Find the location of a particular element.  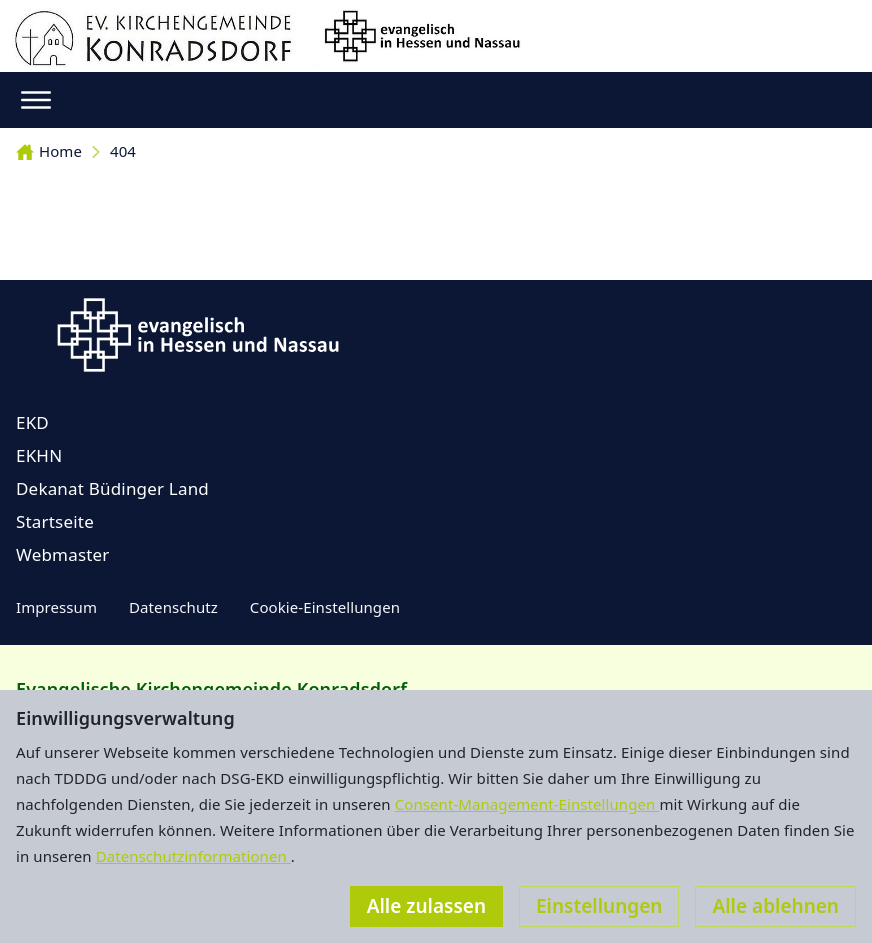

Datenschutzinformationen is located at coordinates (193, 856).